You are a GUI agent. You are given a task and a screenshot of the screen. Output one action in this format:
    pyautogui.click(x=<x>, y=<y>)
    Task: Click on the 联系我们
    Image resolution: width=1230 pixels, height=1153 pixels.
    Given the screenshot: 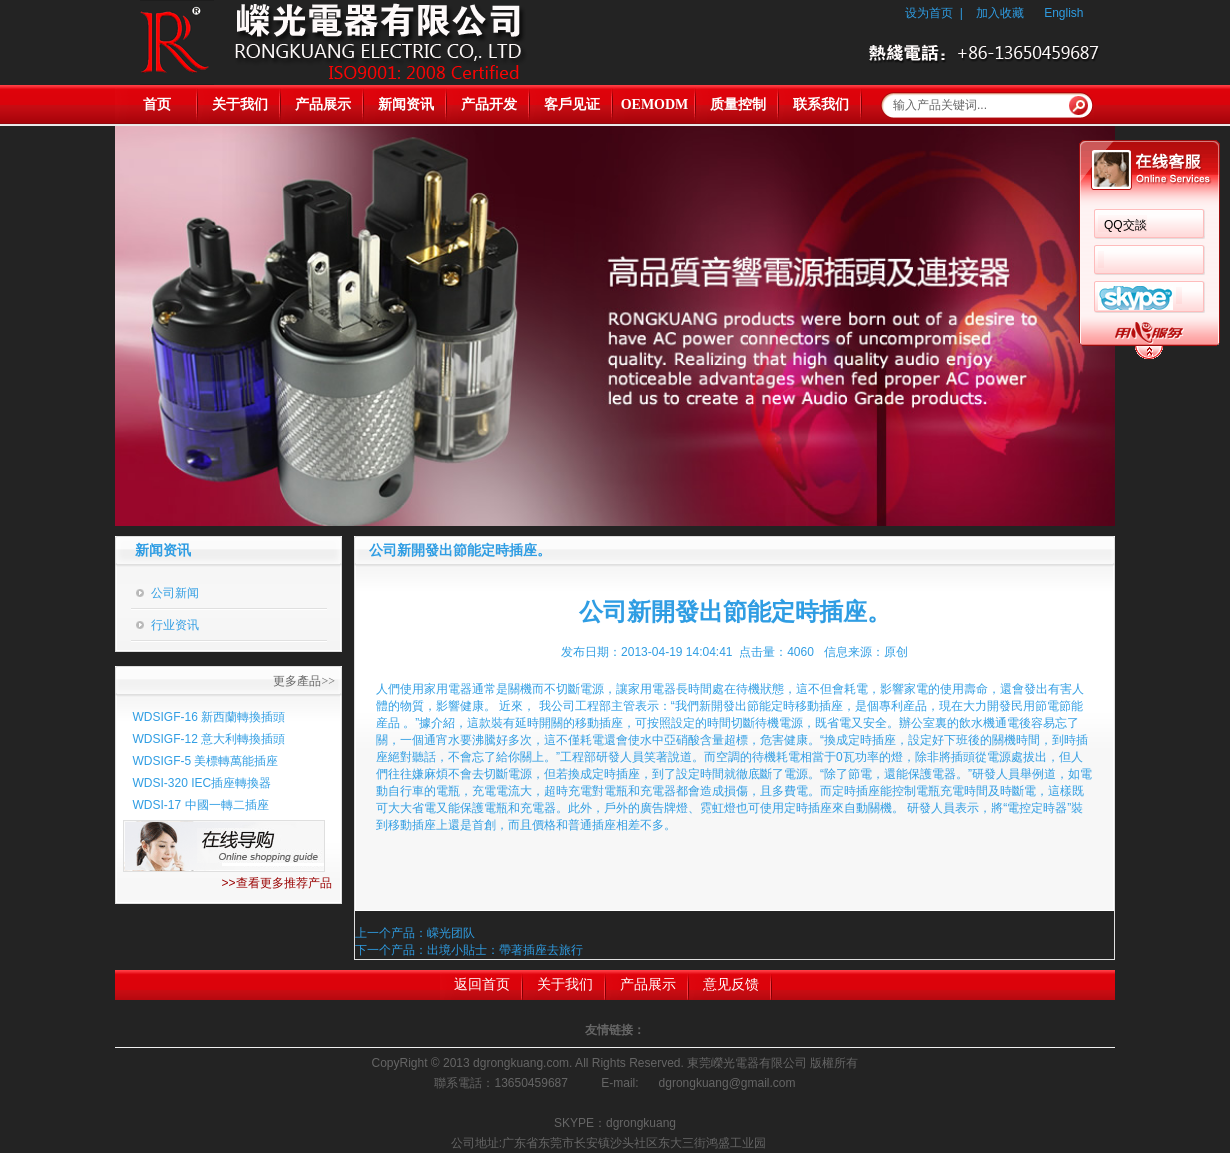 What is the action you would take?
    pyautogui.click(x=821, y=104)
    